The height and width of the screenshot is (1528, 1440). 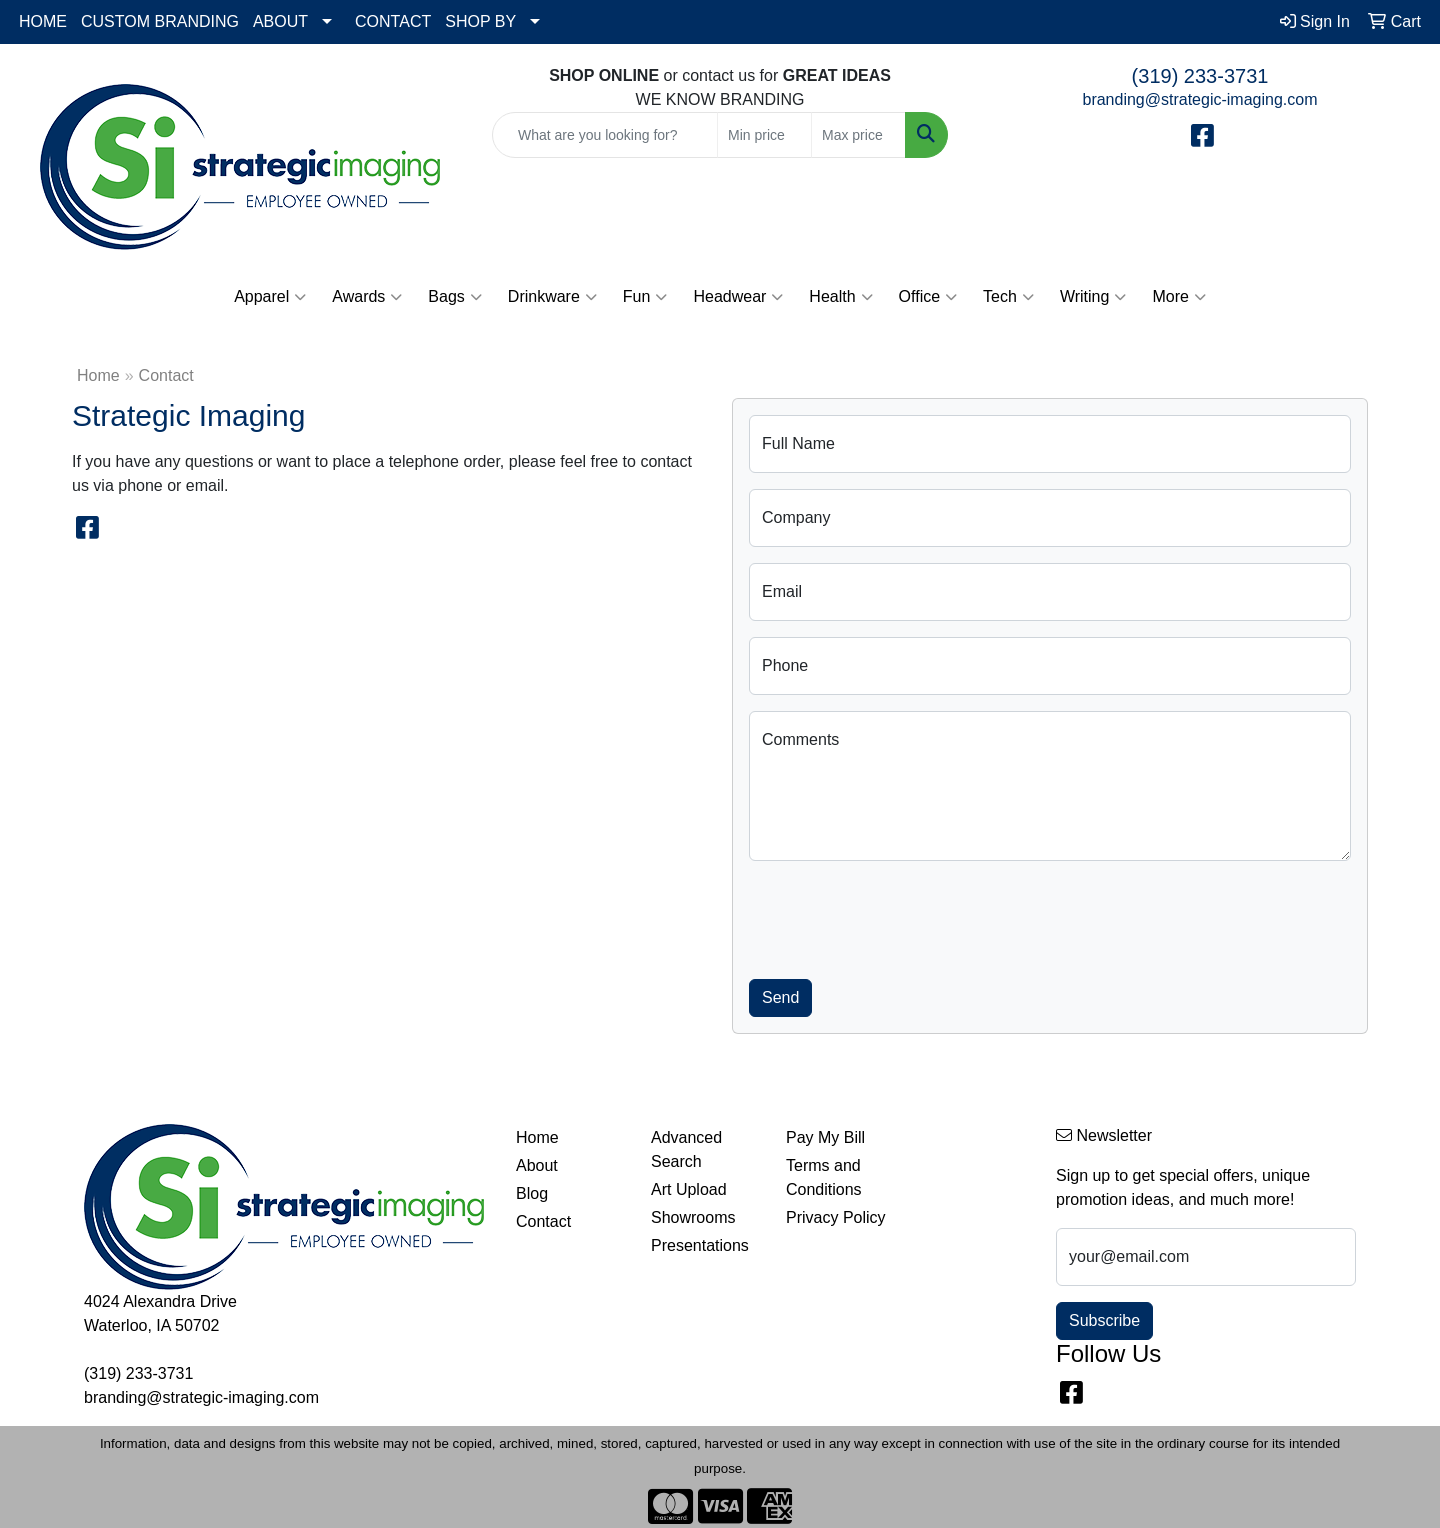 I want to click on Advanced Search, so click(x=686, y=1149).